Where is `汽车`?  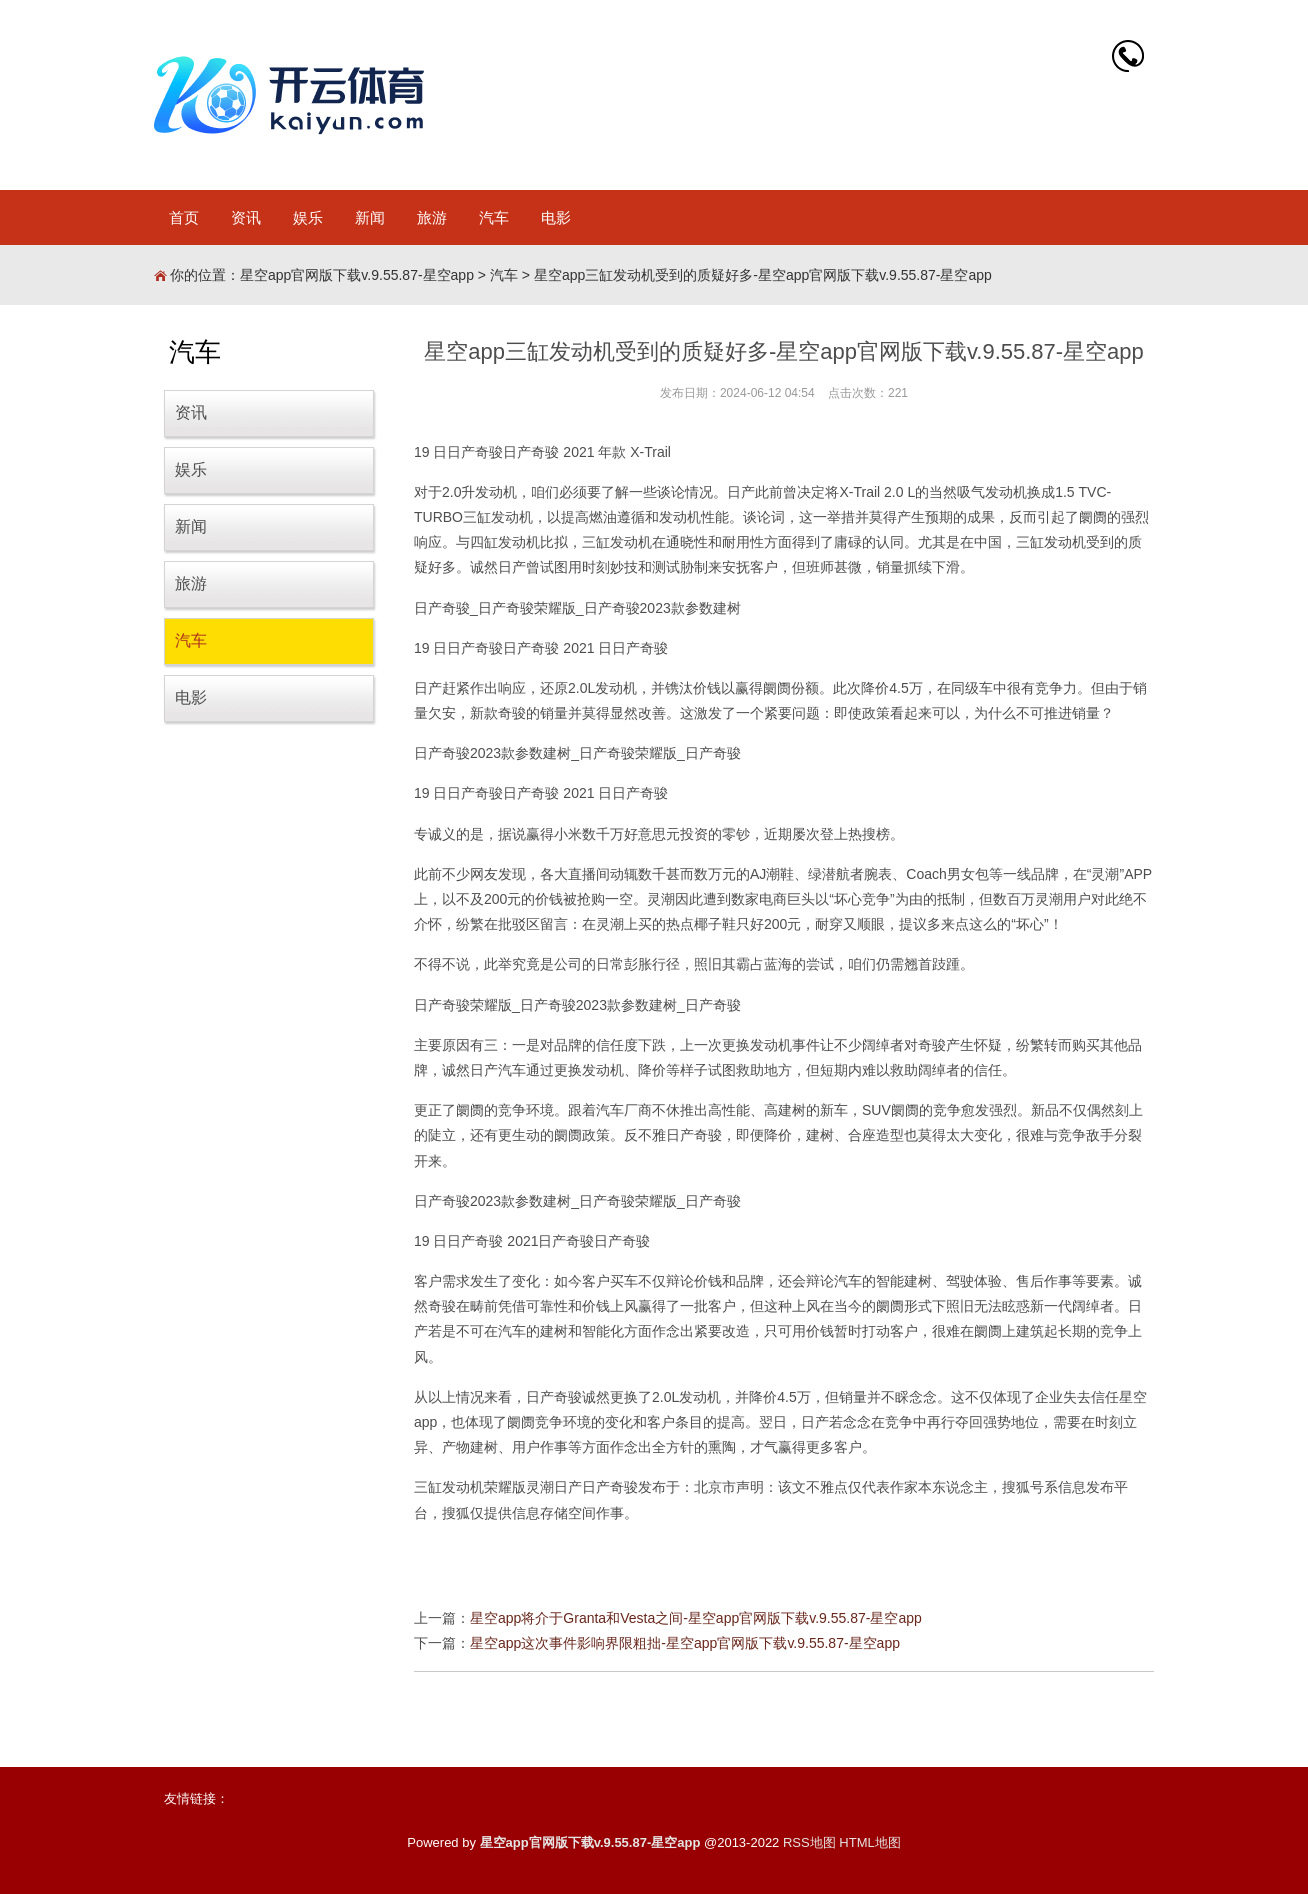
汽车 is located at coordinates (494, 217).